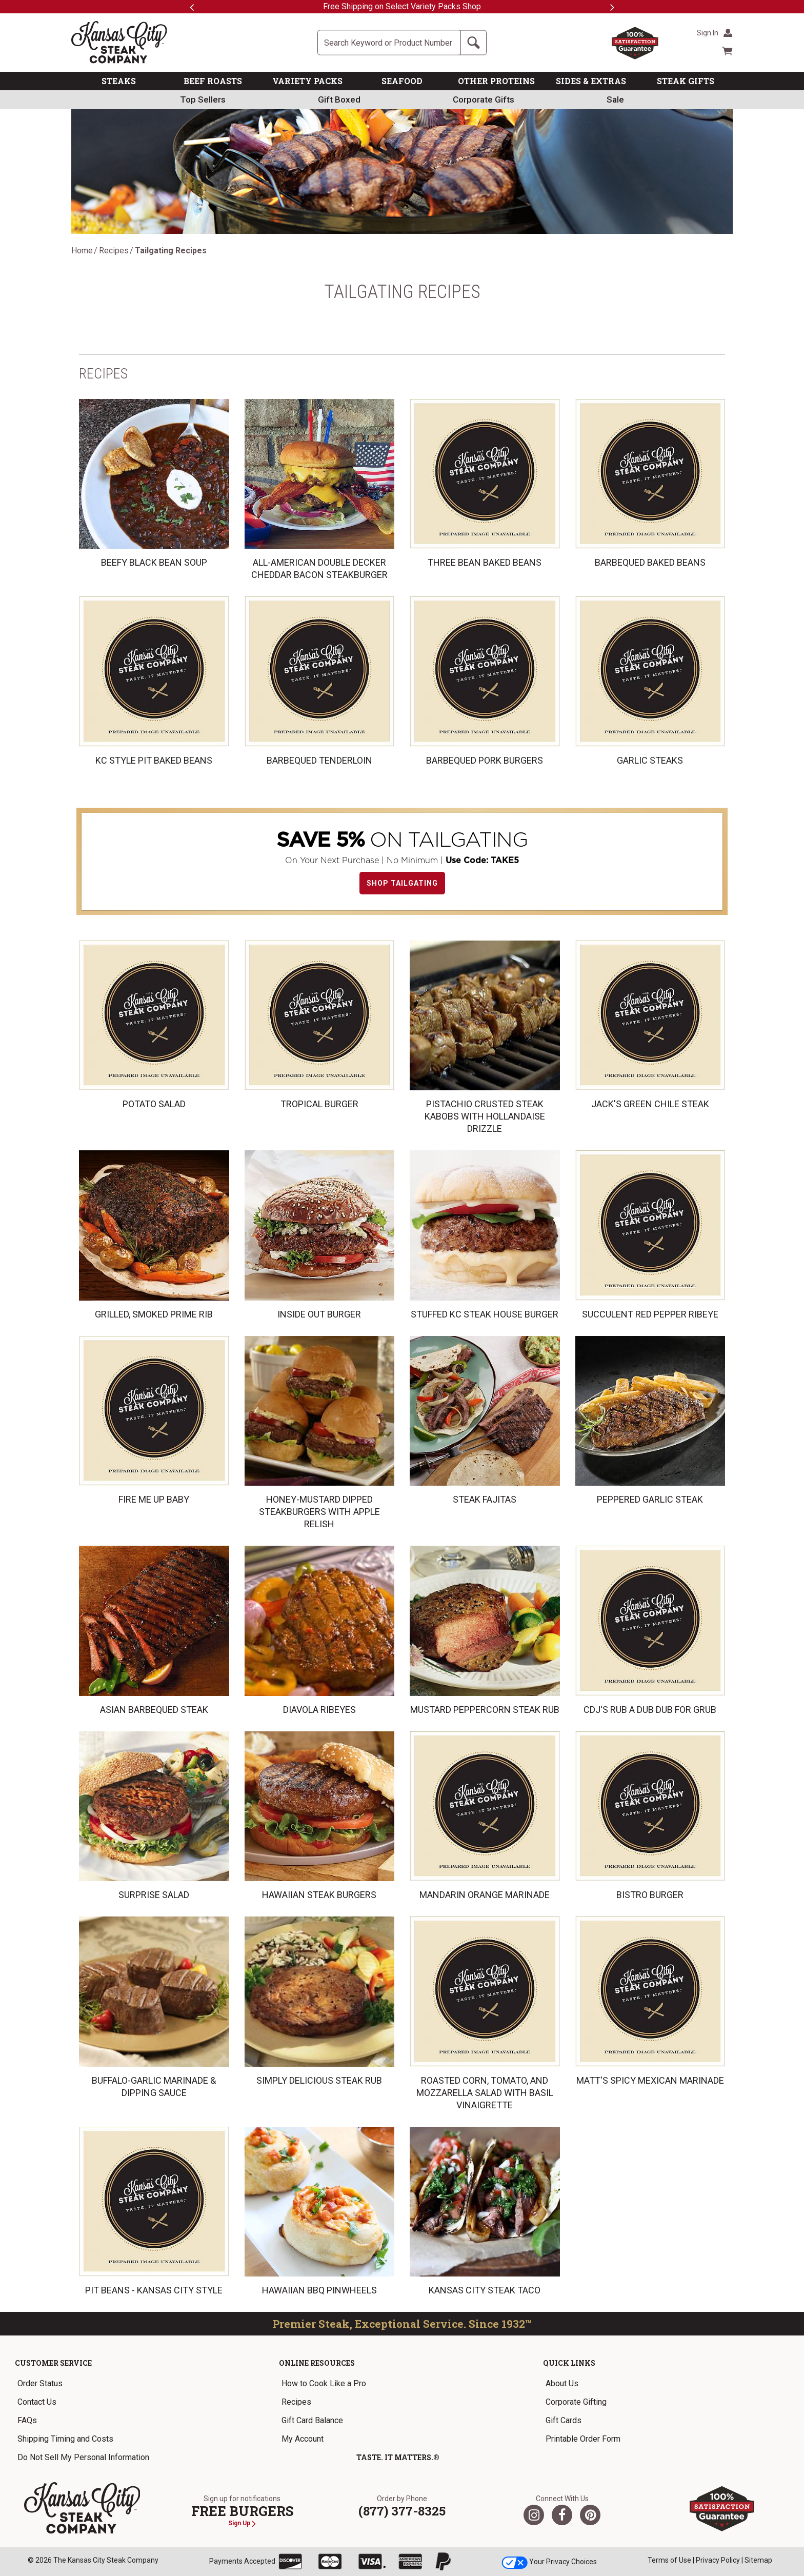 The image size is (804, 2576). I want to click on STEAKS [link], so click(119, 80).